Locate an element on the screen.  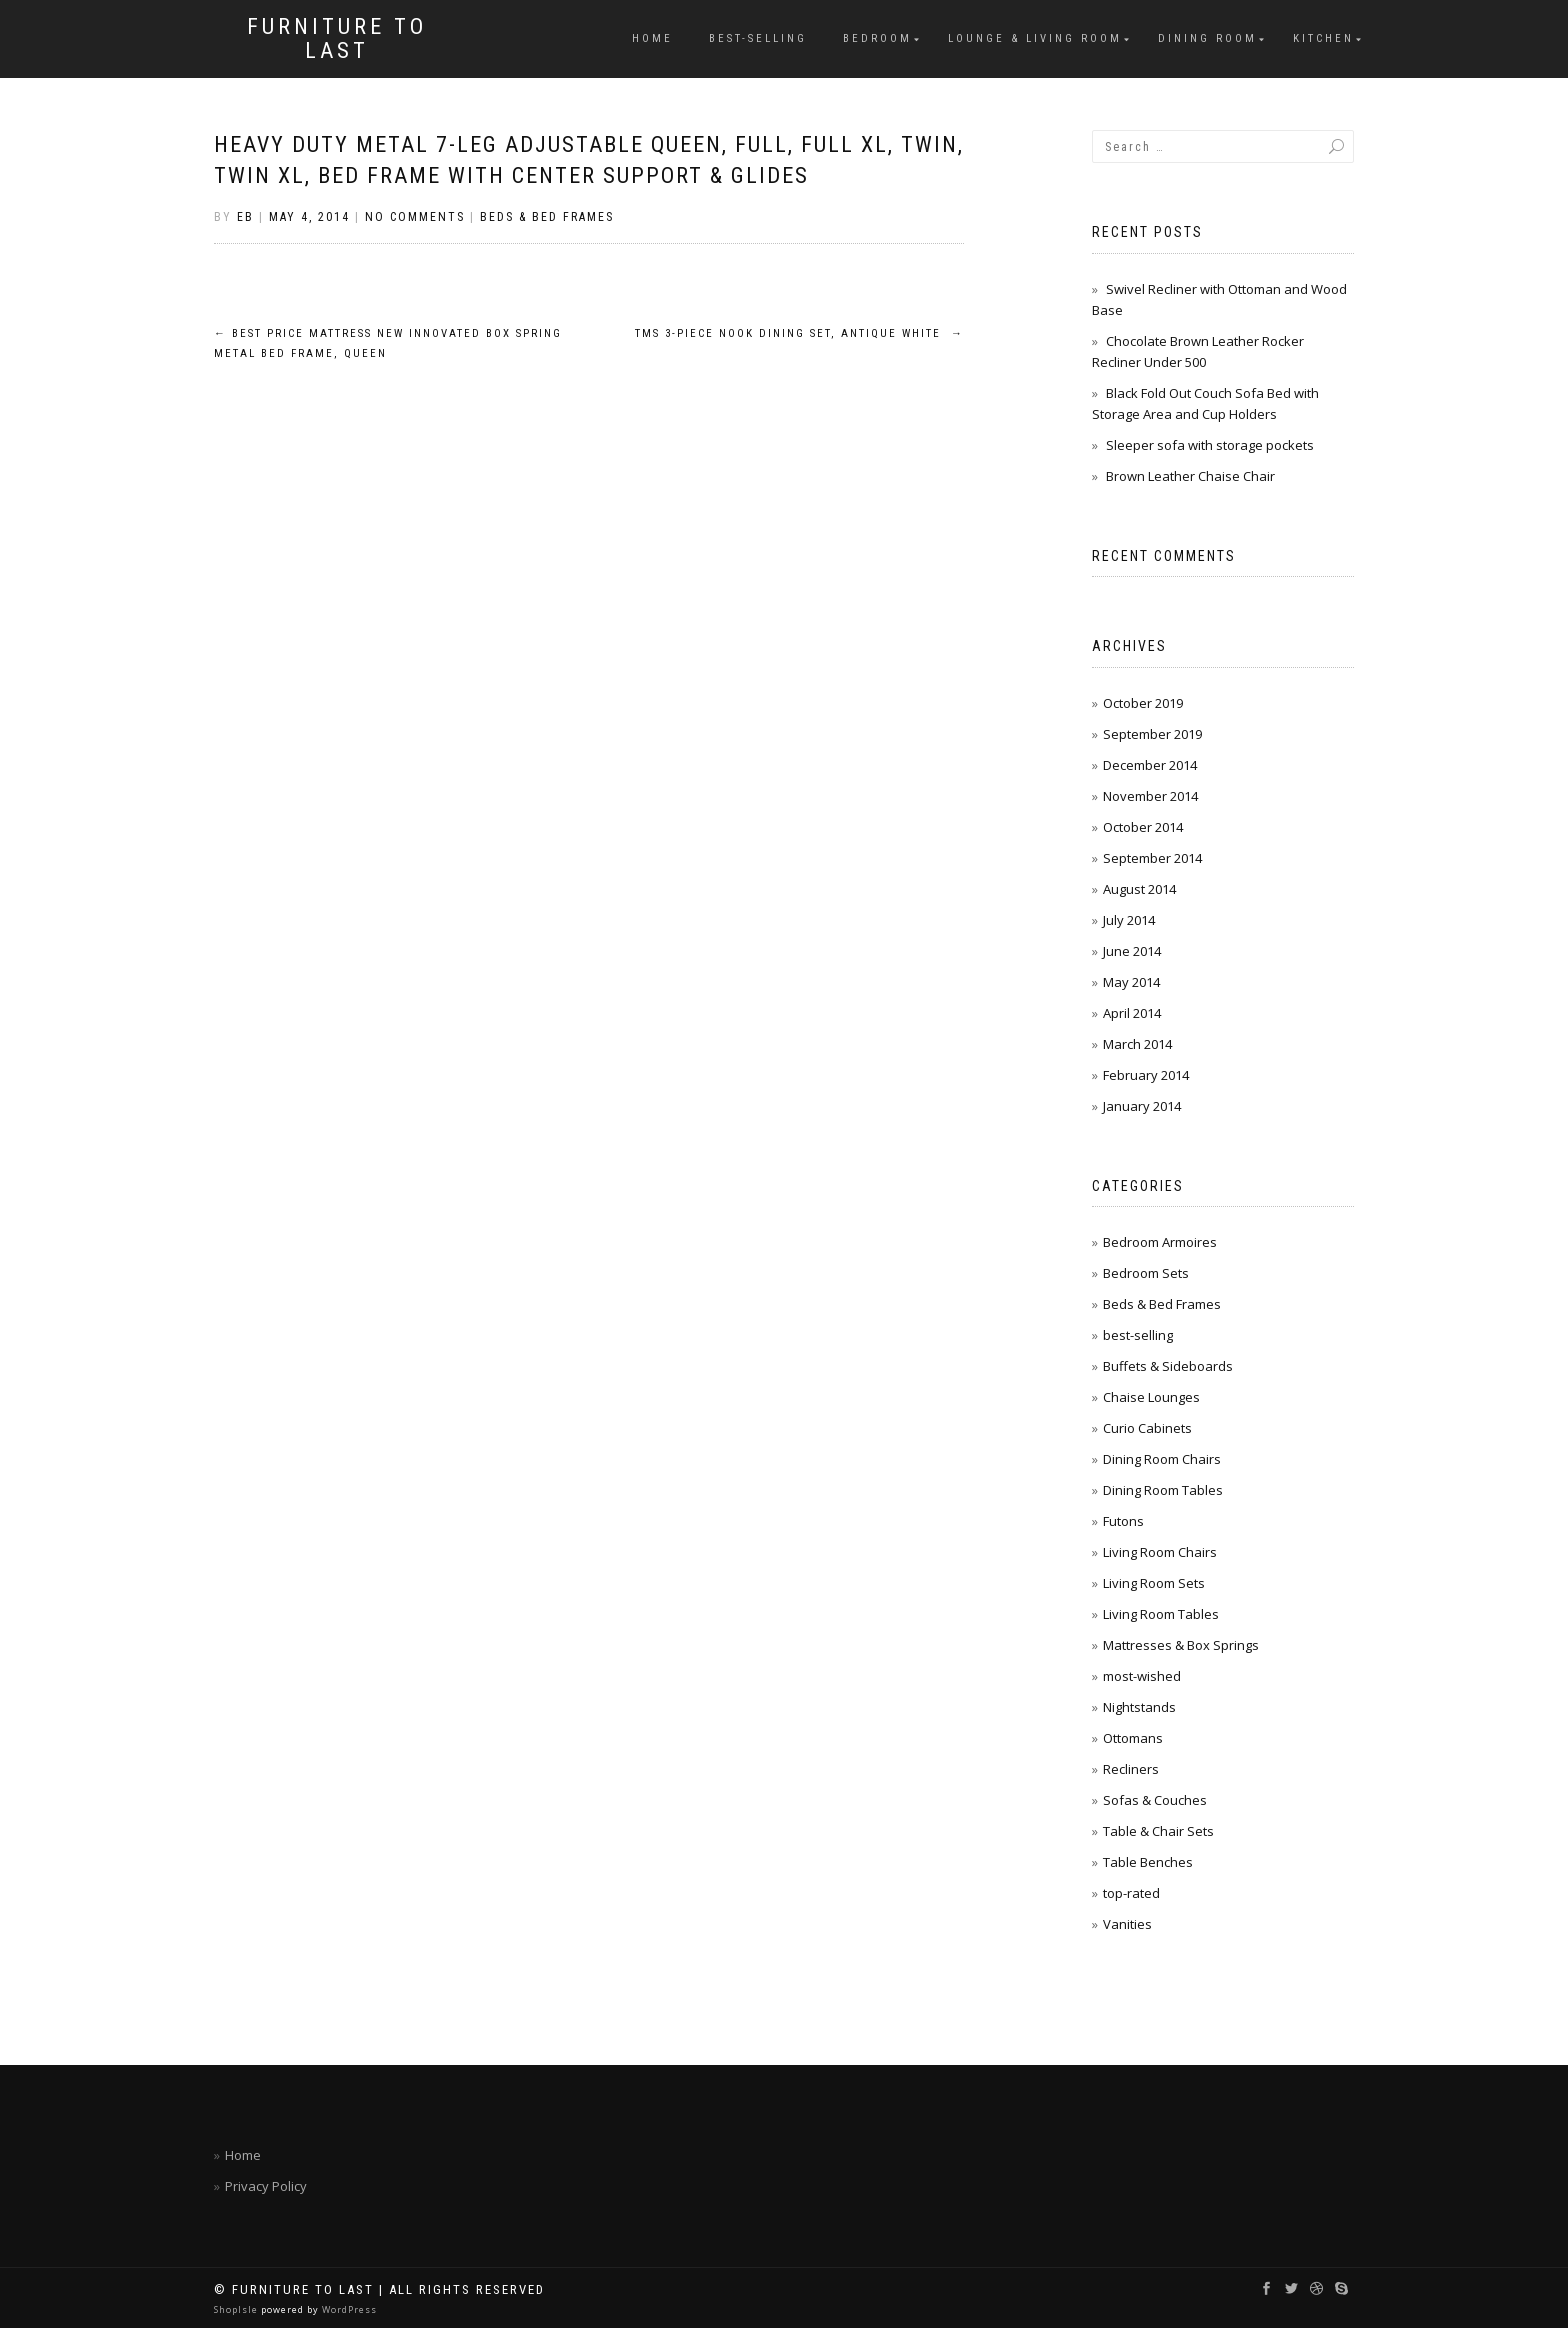
Curio Cabinets is located at coordinates (1147, 1428).